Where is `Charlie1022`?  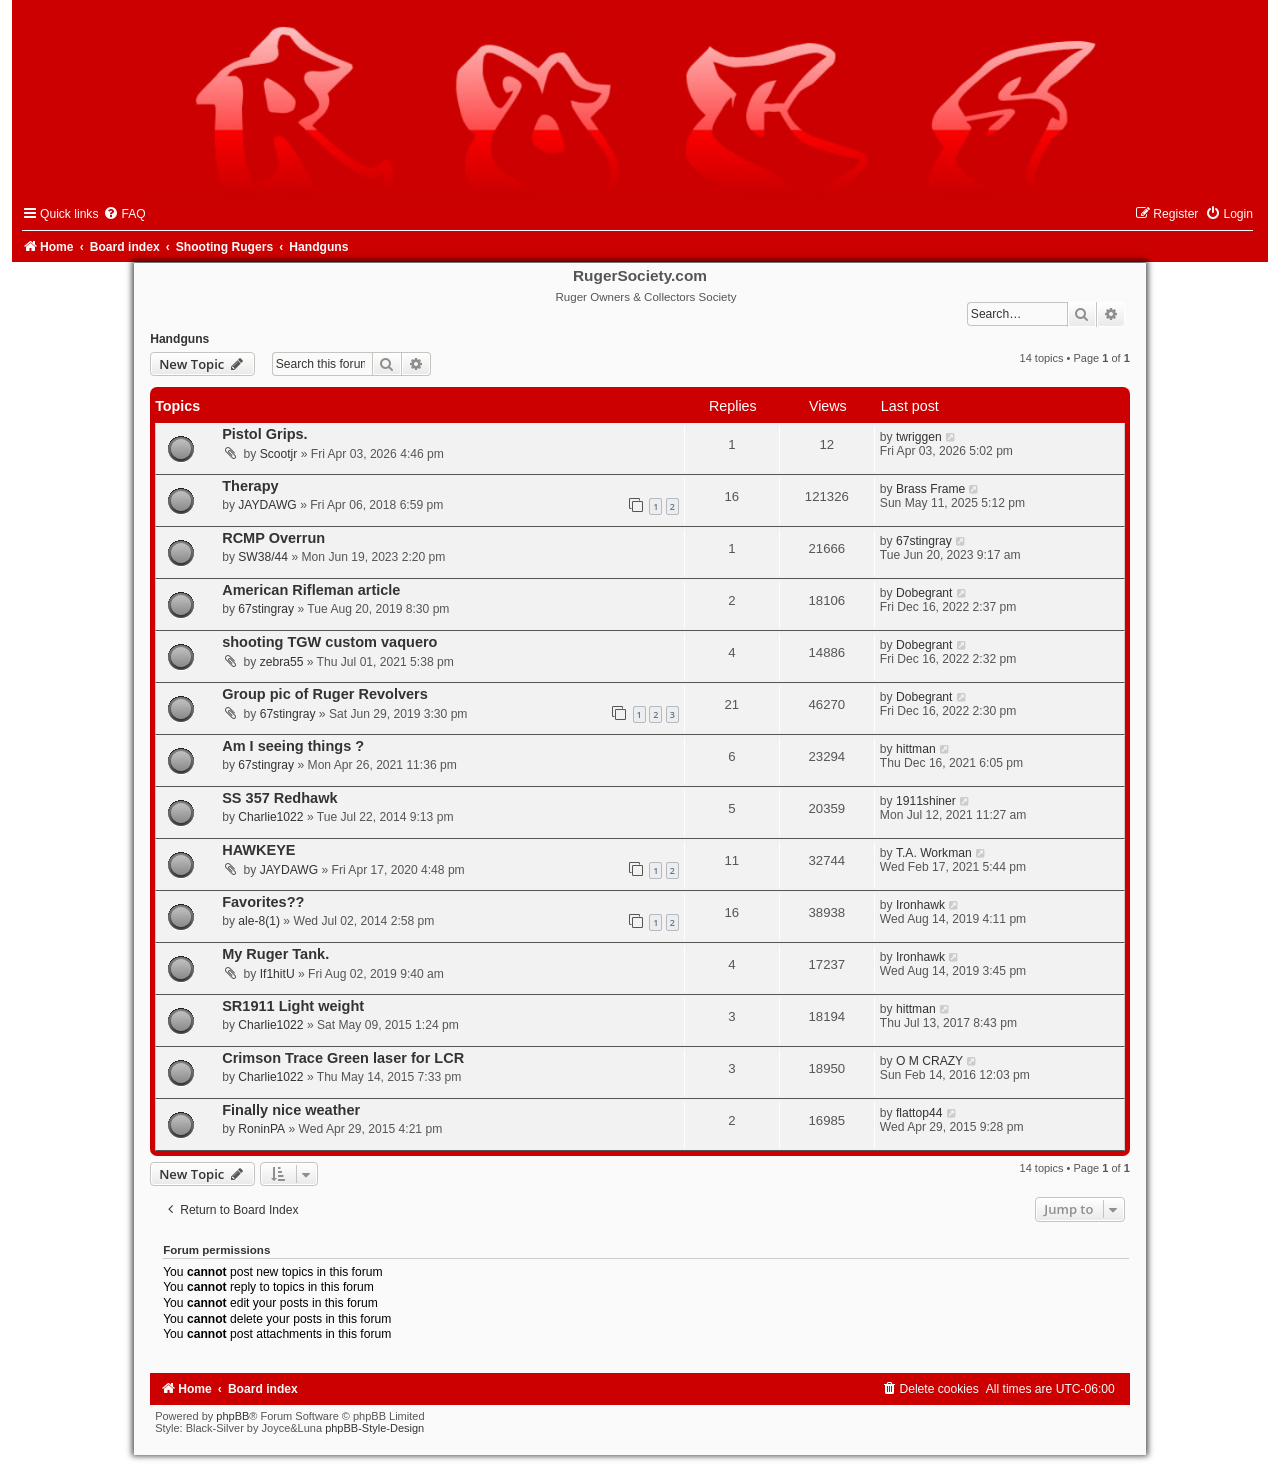 Charlie1022 is located at coordinates (270, 817).